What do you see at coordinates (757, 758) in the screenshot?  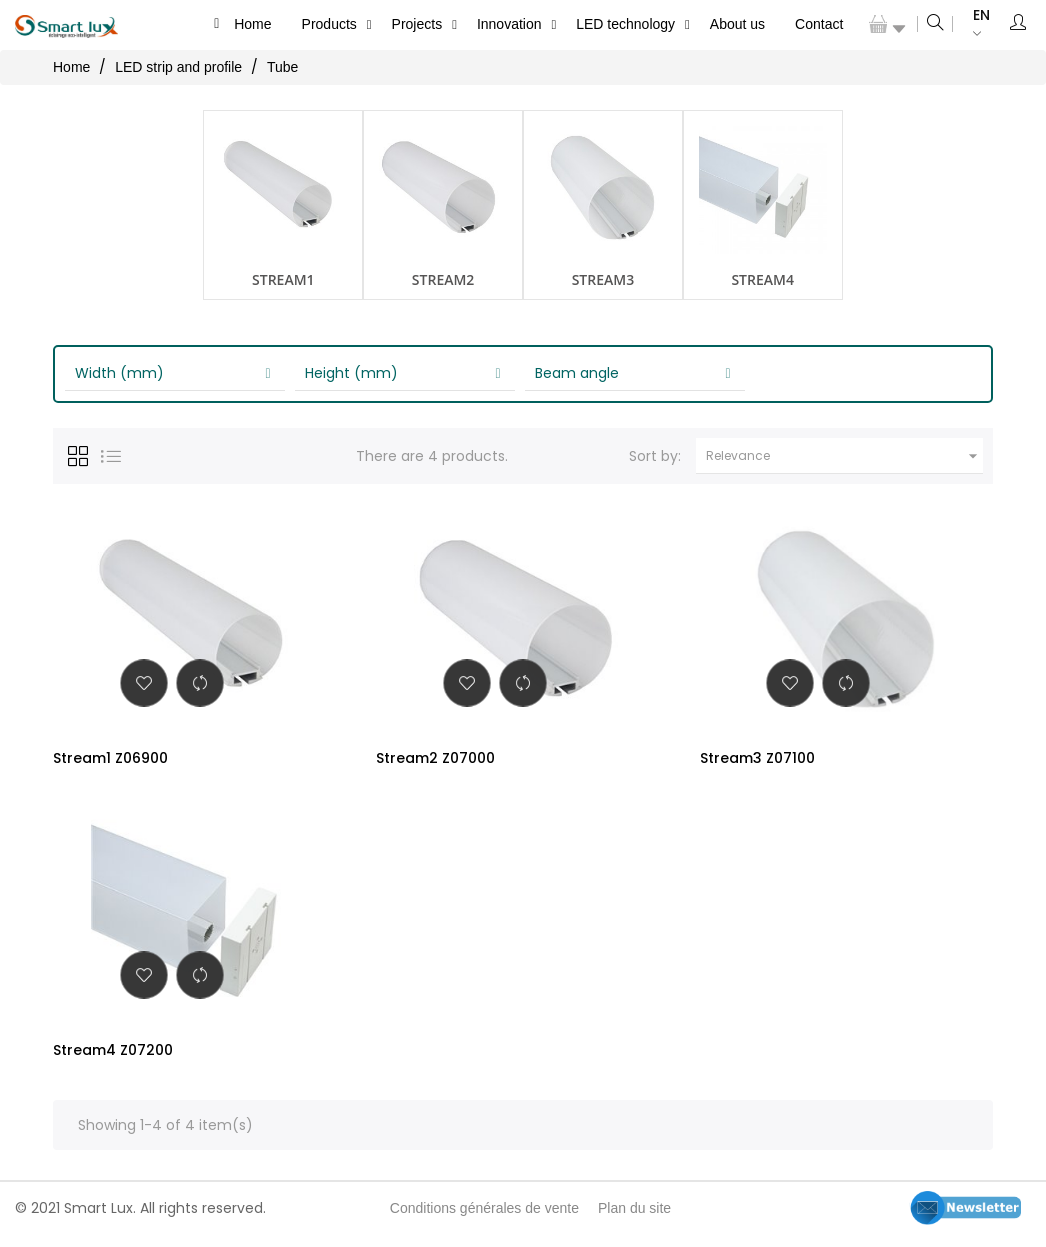 I see `Stream3 Z07100` at bounding box center [757, 758].